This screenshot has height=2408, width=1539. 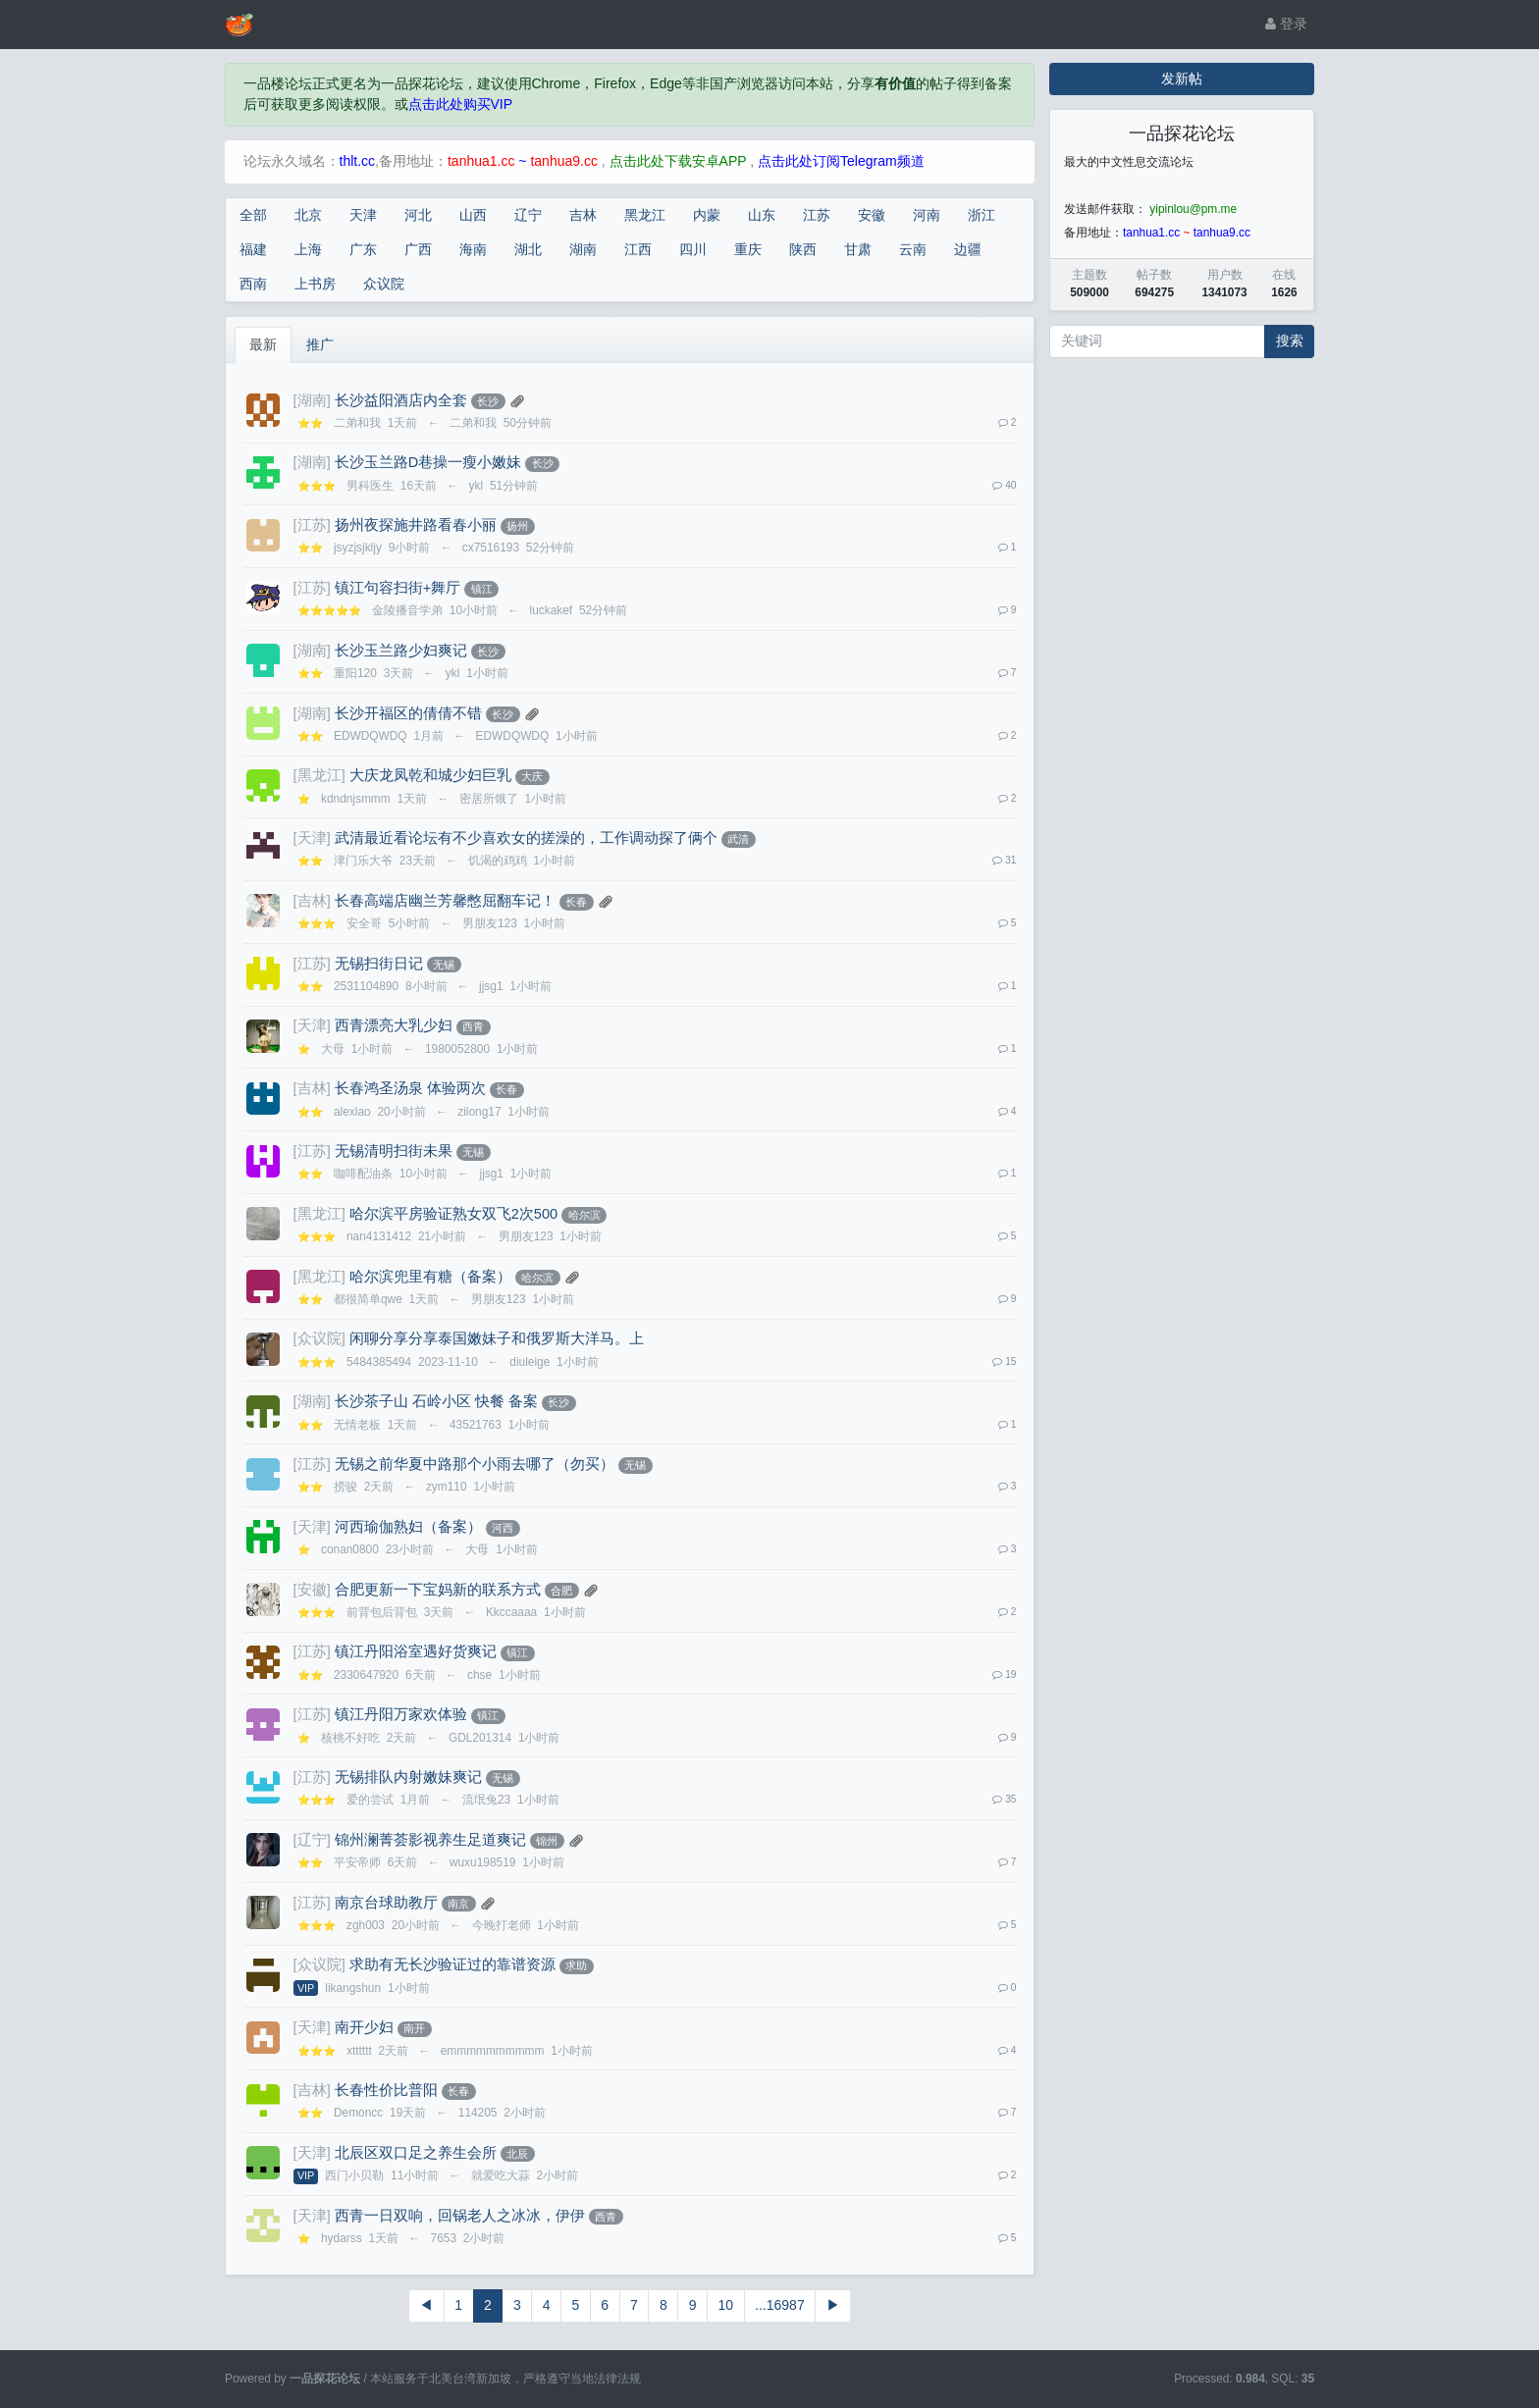 What do you see at coordinates (401, 1714) in the screenshot?
I see `镇江丹阳万家欢体验` at bounding box center [401, 1714].